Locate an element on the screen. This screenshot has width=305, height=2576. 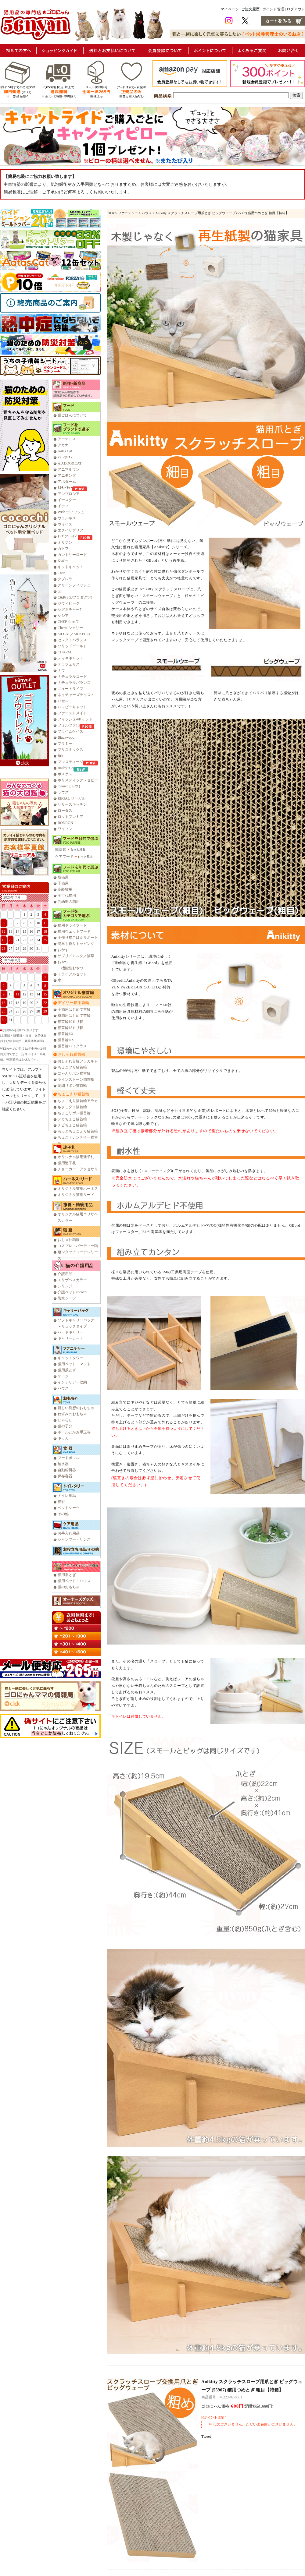
刺繍リボン猫首輪 is located at coordinates (72, 1085).